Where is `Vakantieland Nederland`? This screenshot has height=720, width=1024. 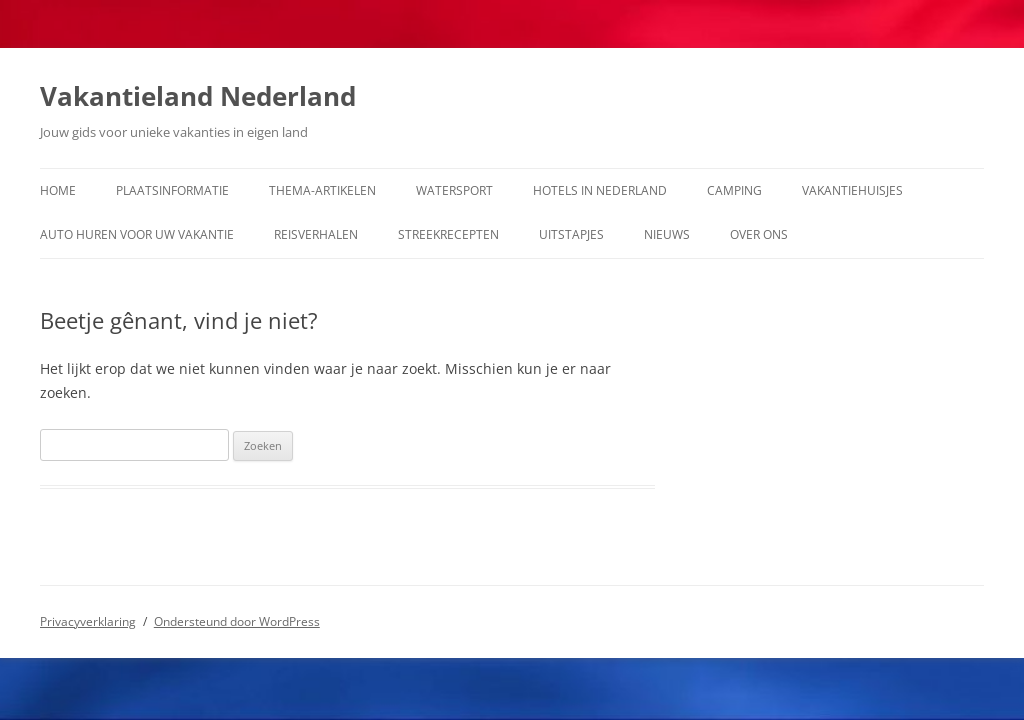
Vakantieland Nederland is located at coordinates (198, 96).